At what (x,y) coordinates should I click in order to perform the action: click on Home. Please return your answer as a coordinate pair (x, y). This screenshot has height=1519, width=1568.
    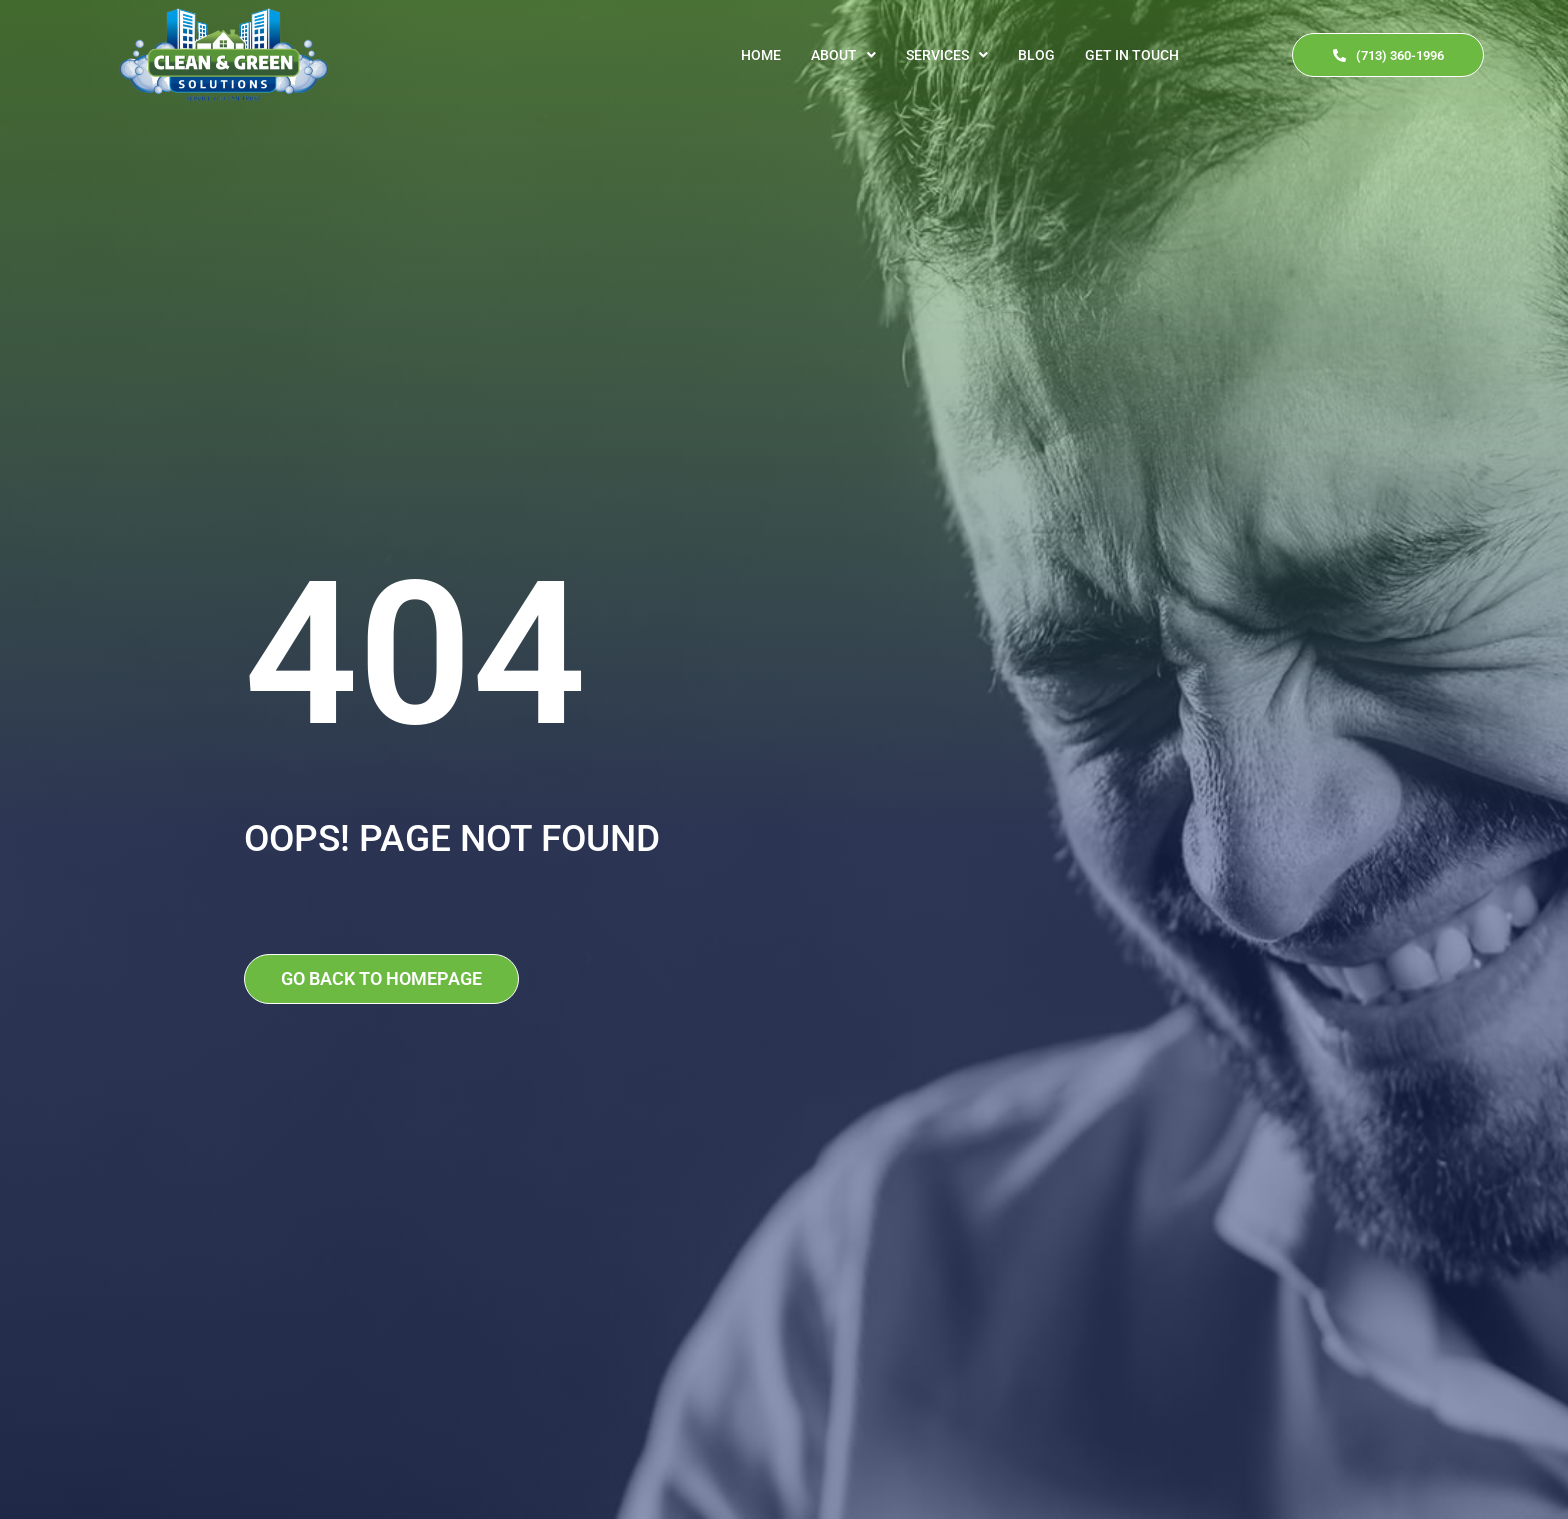
    Looking at the image, I should click on (761, 55).